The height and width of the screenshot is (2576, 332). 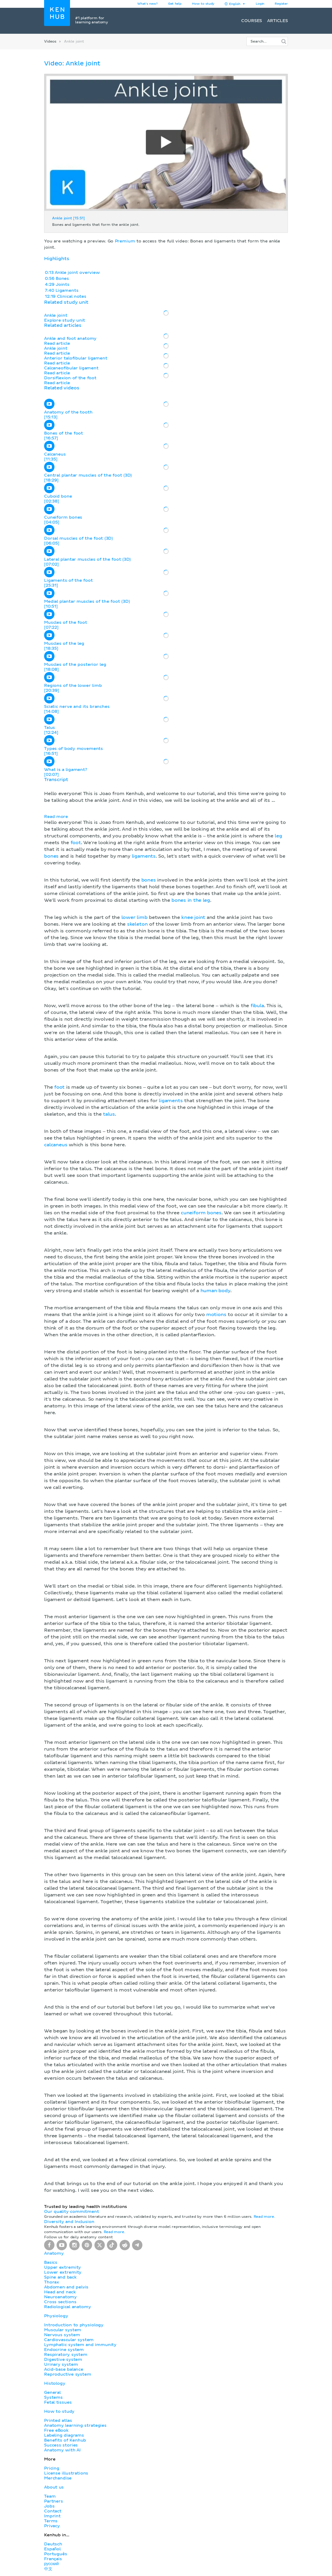 I want to click on Contact, so click(x=52, y=2511).